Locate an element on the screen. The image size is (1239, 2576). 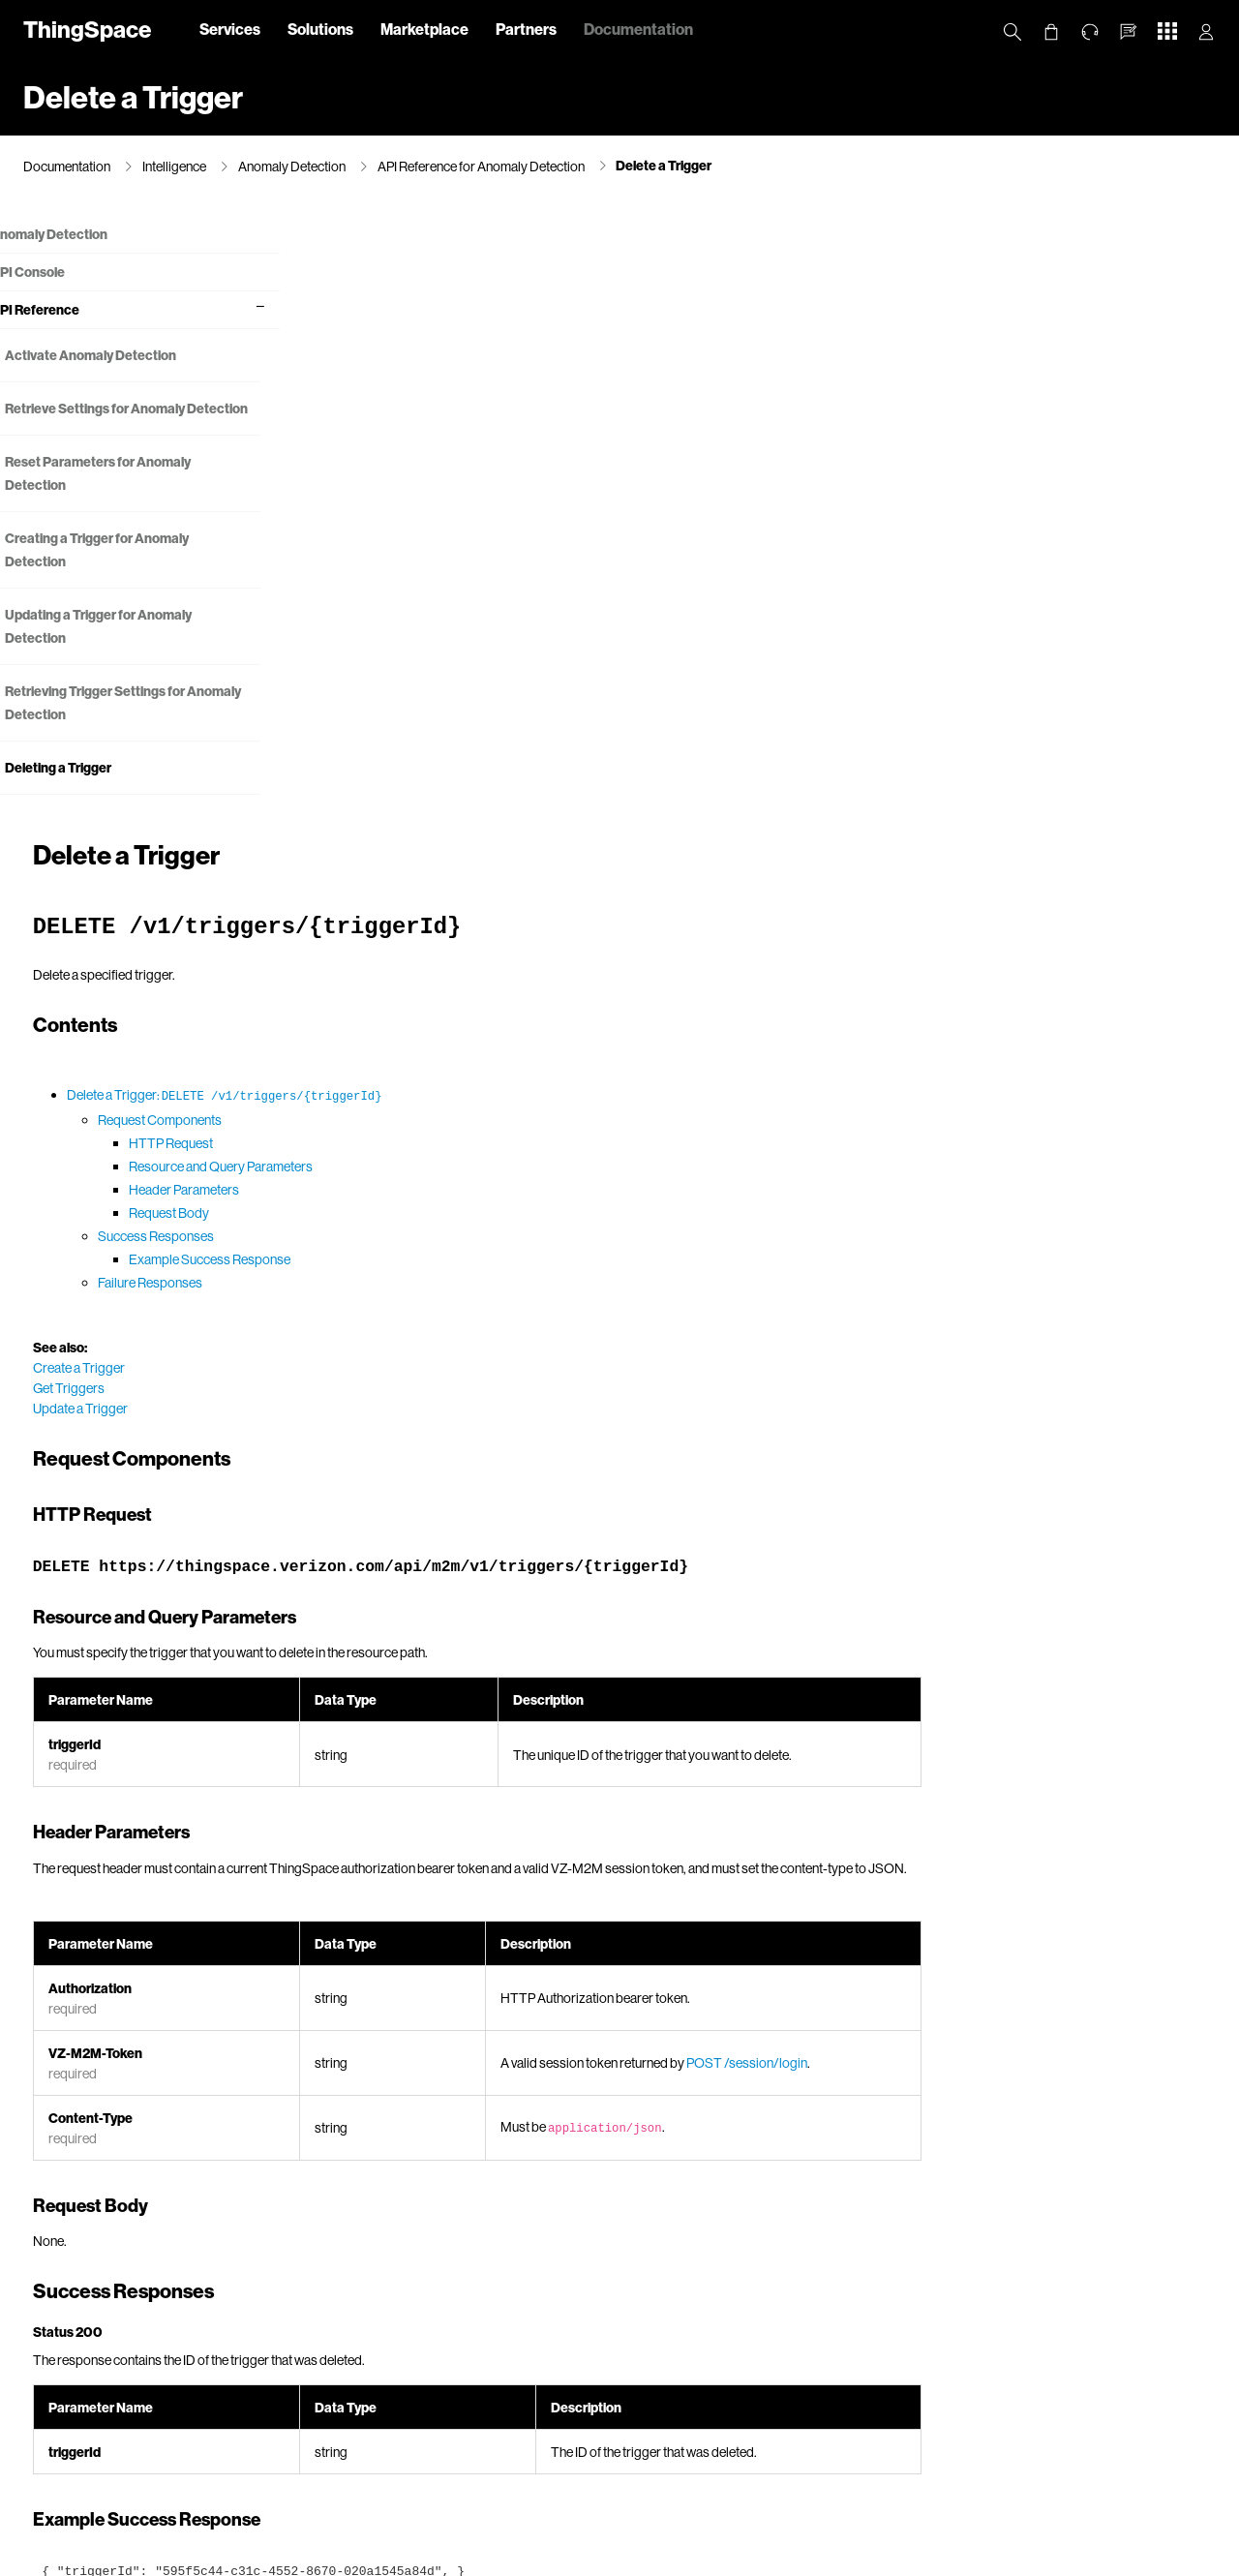
California Privacy Notice is located at coordinates (348, 2557).